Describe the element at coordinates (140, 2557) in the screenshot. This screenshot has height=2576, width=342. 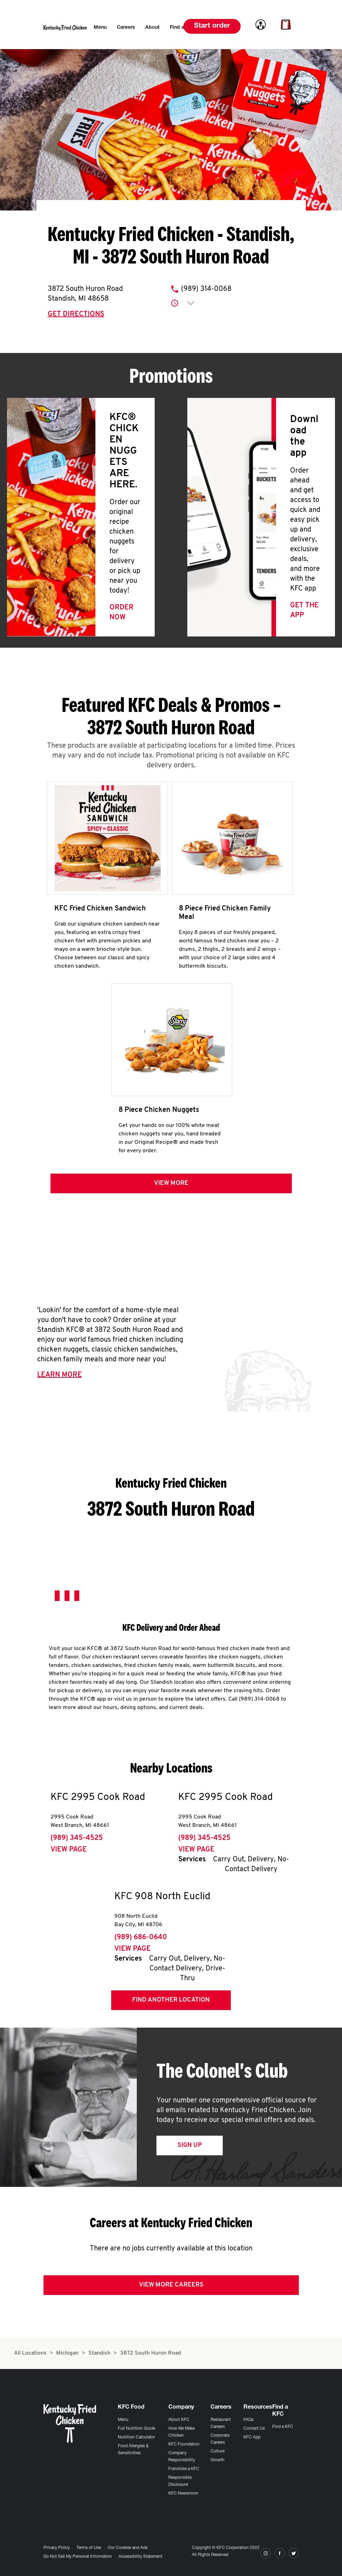
I see `Accessibility Statement` at that location.